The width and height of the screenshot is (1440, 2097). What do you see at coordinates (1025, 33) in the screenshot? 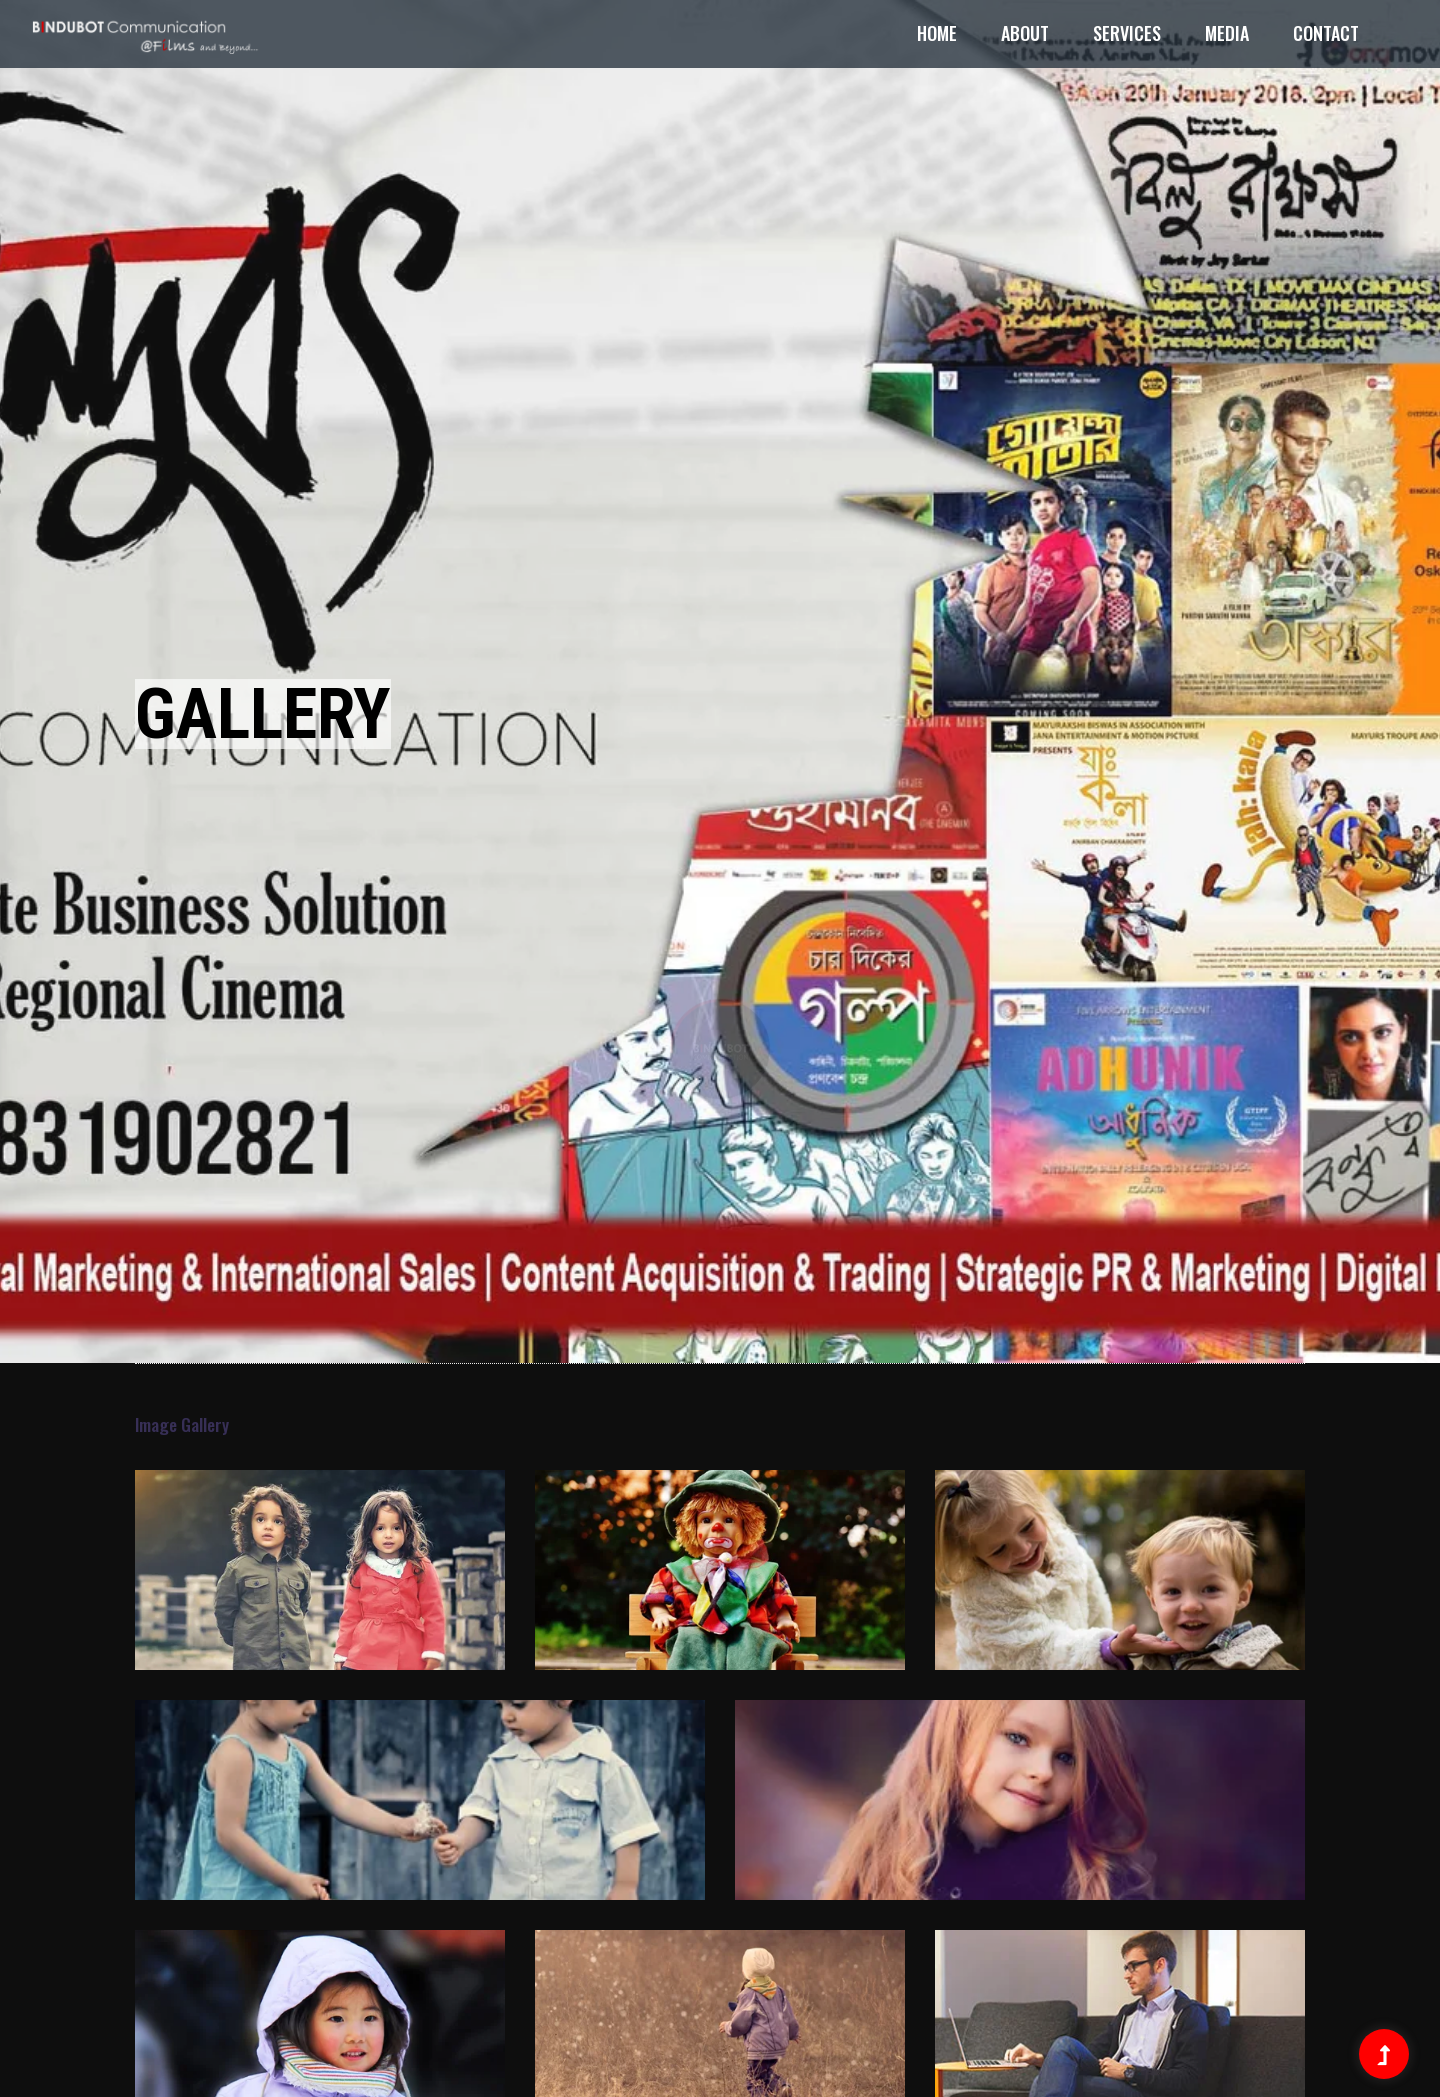
I see `About` at bounding box center [1025, 33].